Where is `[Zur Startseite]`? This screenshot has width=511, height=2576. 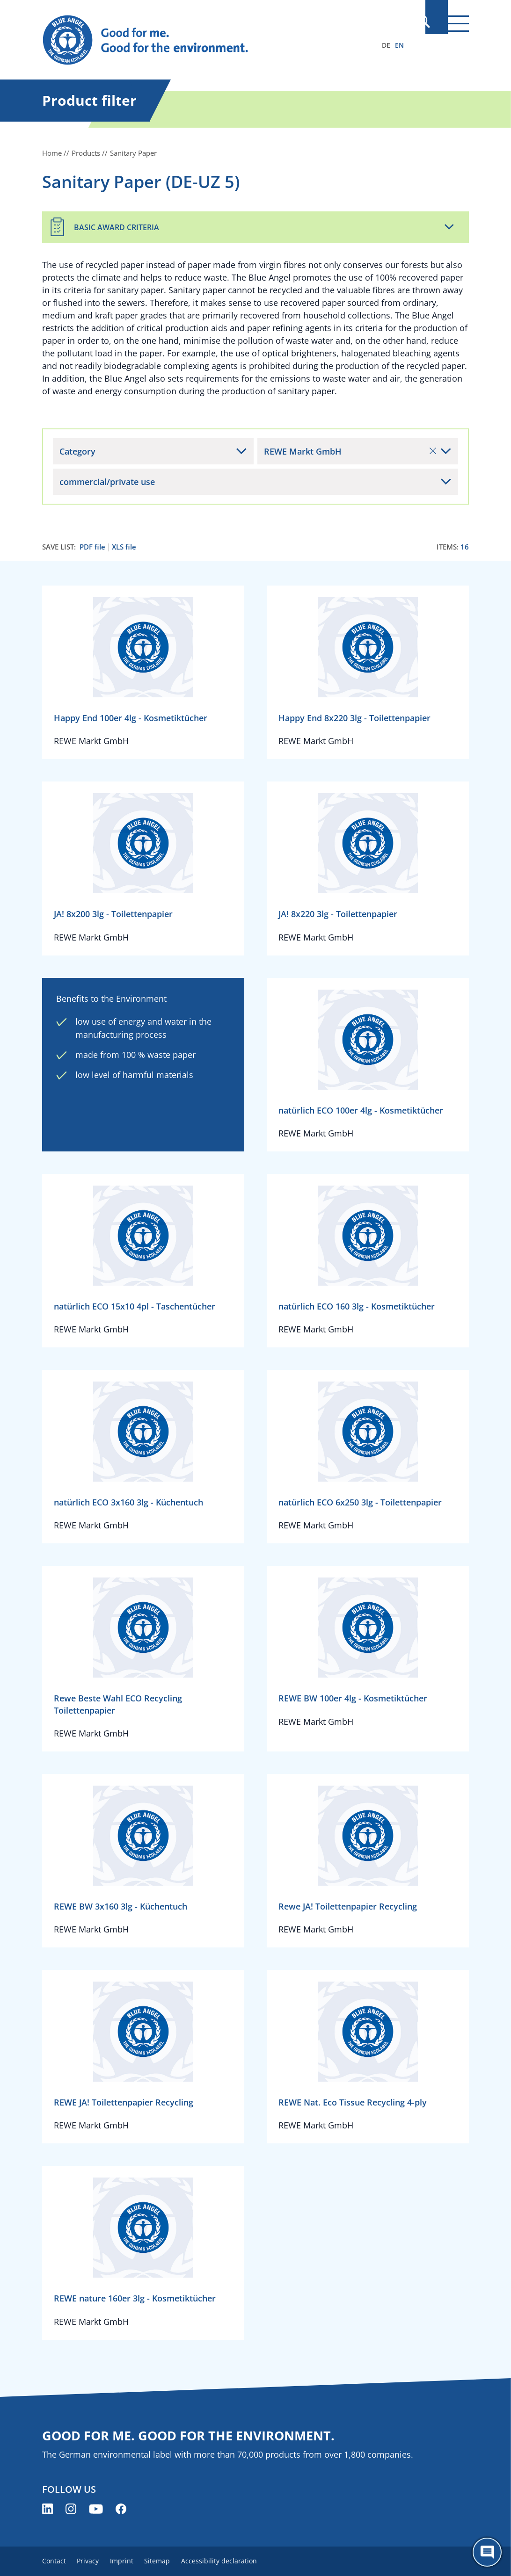 [Zur Startseite] is located at coordinates (191, 40).